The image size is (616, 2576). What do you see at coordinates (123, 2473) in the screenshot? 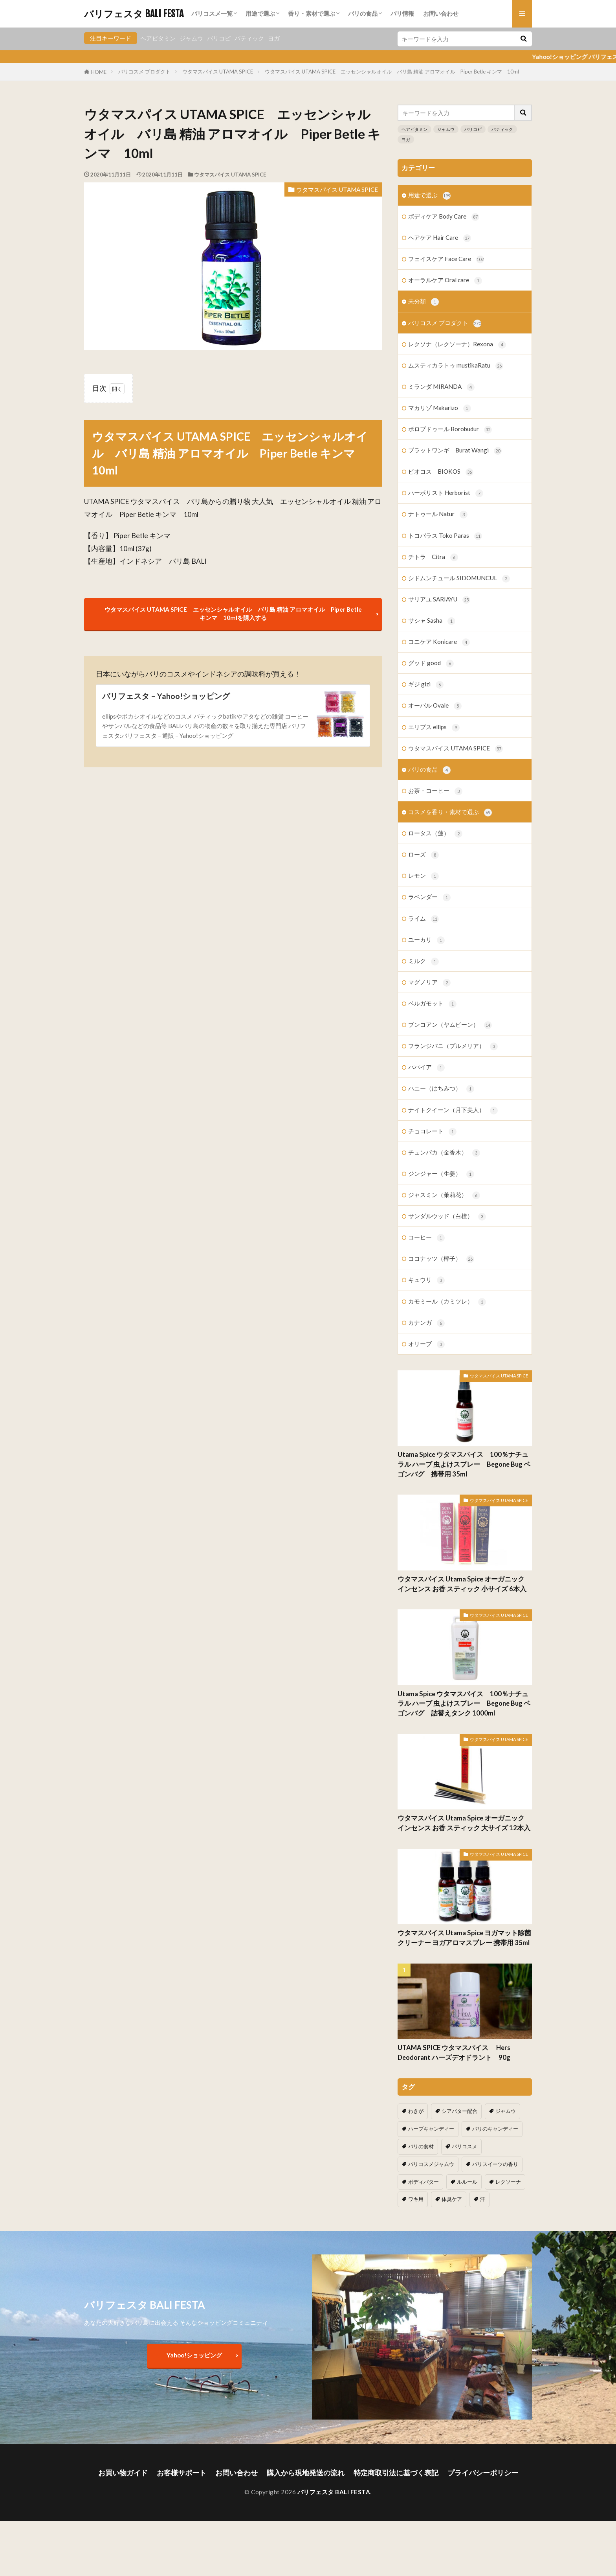
I see `お買い物ガイド` at bounding box center [123, 2473].